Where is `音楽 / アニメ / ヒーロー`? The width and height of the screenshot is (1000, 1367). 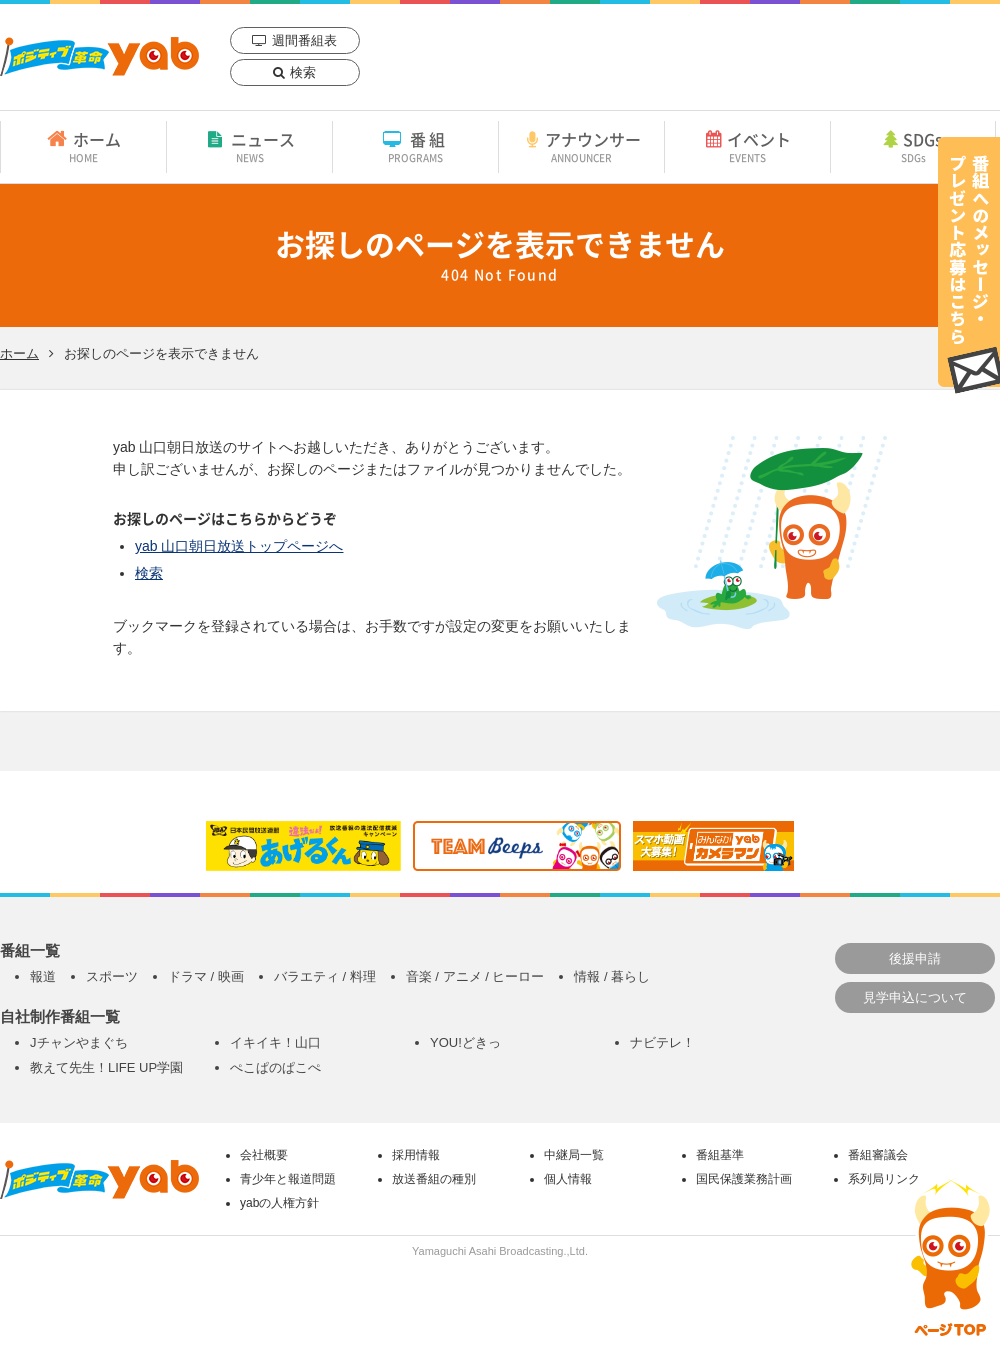
音楽 / アニメ / ヒーロー is located at coordinates (475, 976).